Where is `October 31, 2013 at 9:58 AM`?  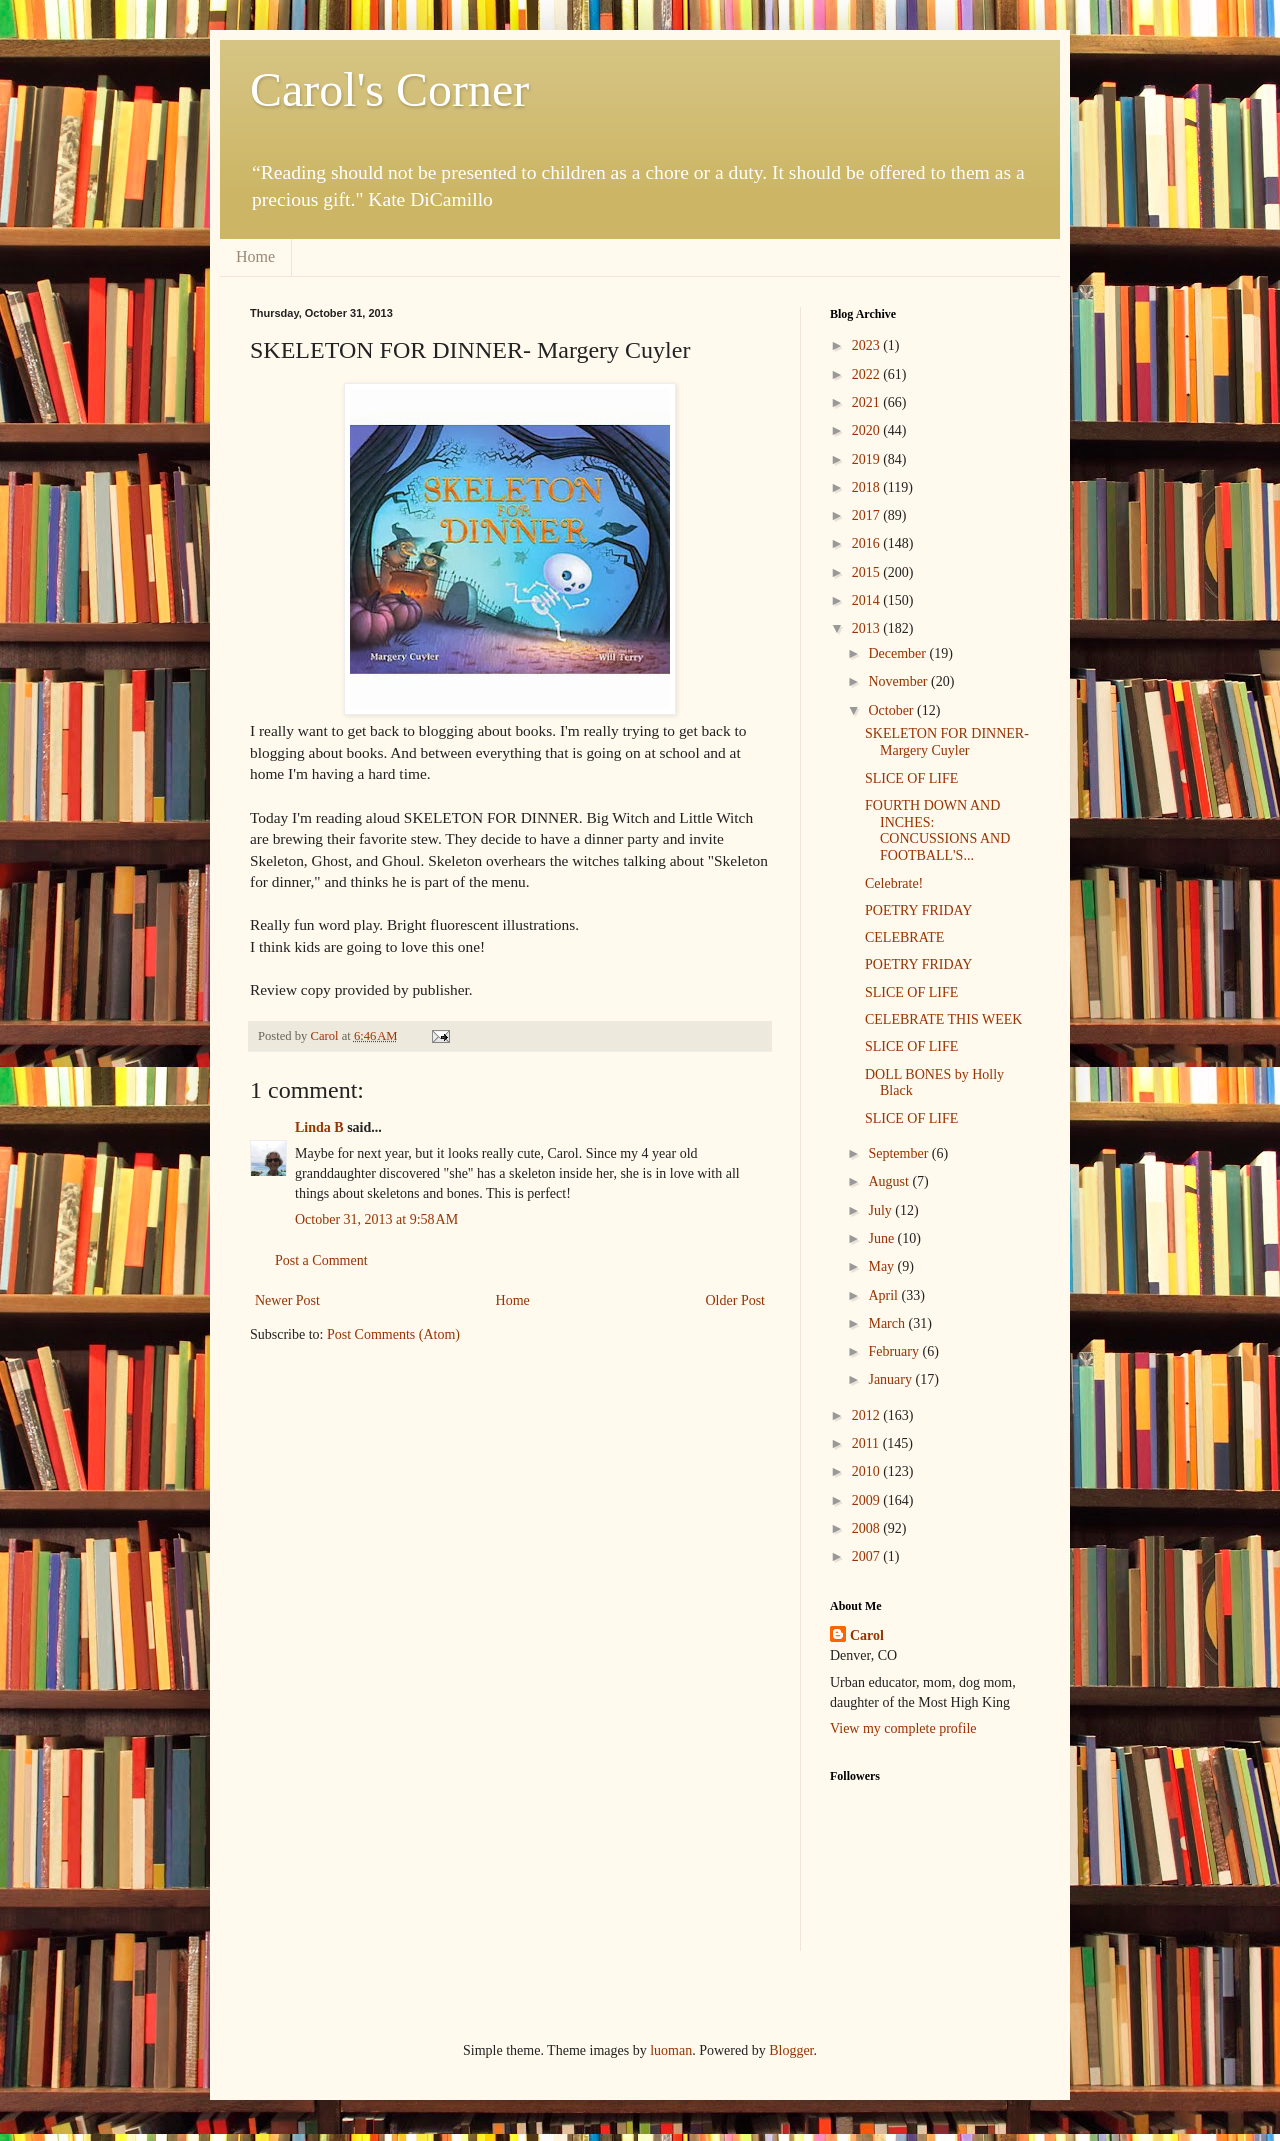 October 31, 2013 at 9:58 AM is located at coordinates (376, 1219).